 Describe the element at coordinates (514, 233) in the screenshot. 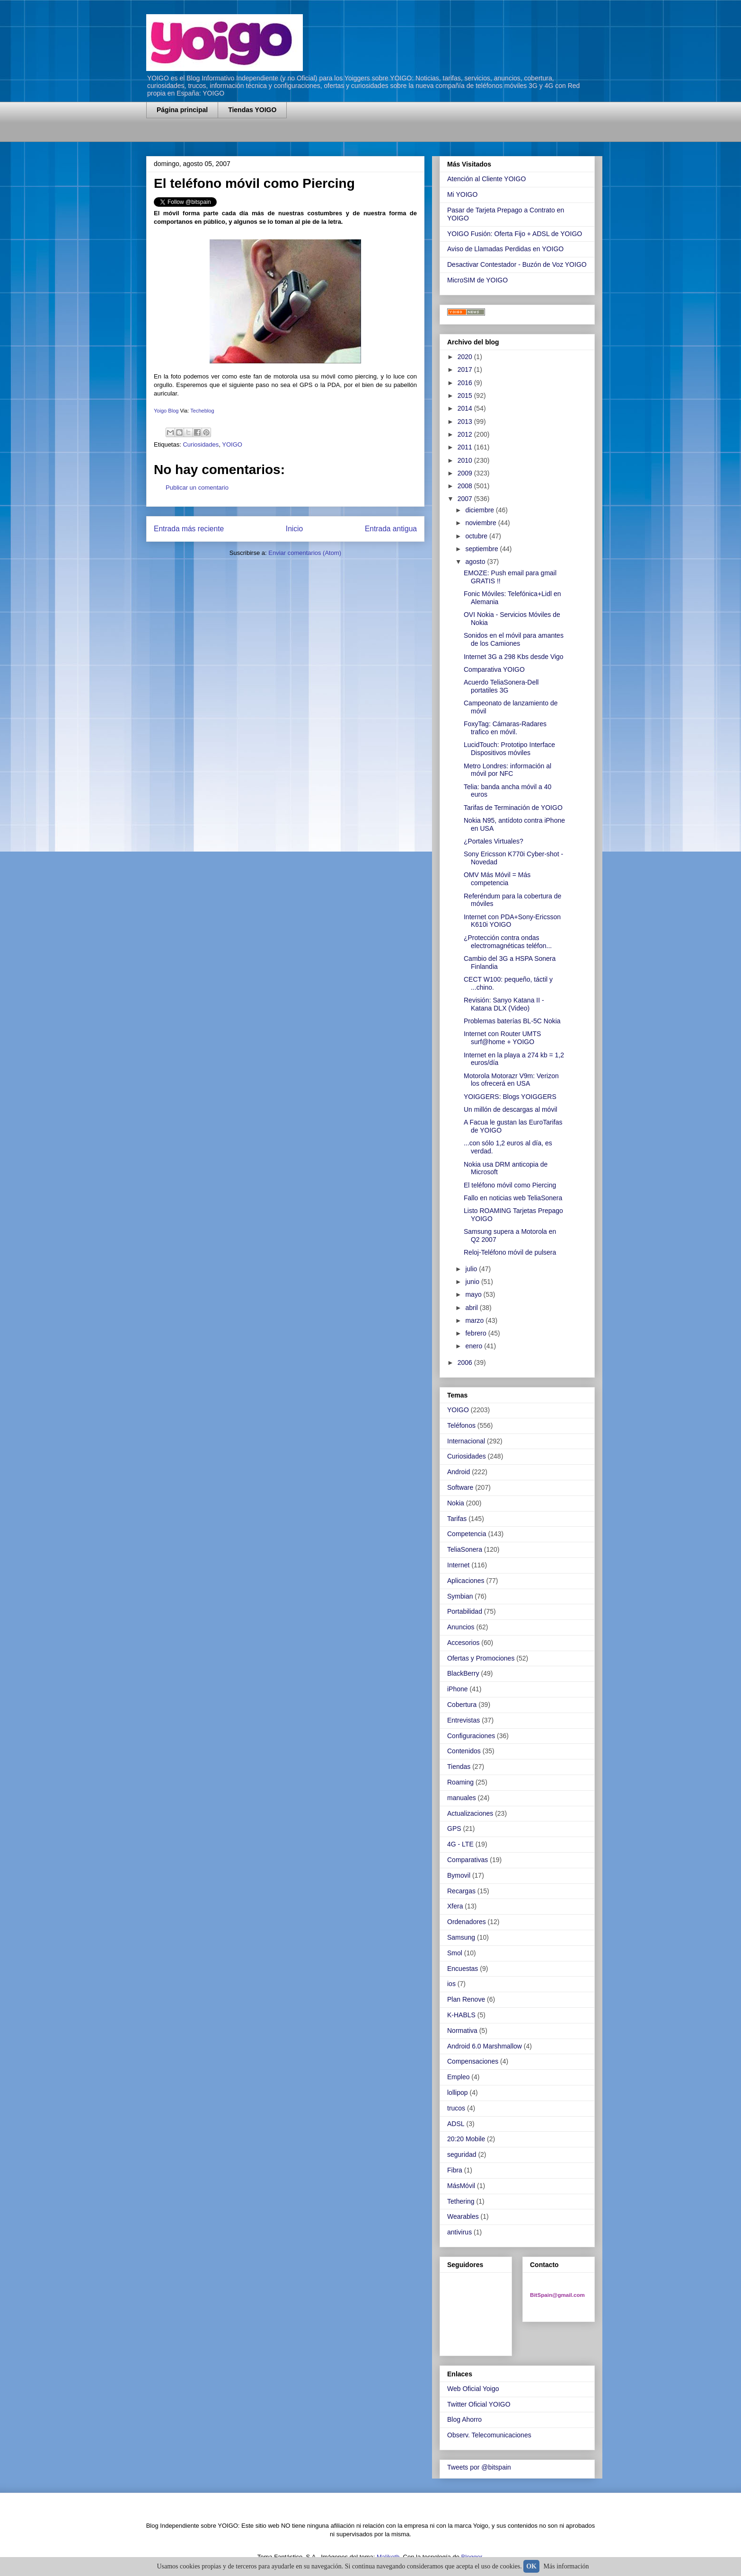

I see `YOIGO Fusión: Oferta Fijo + ADSL de YOIGO` at that location.